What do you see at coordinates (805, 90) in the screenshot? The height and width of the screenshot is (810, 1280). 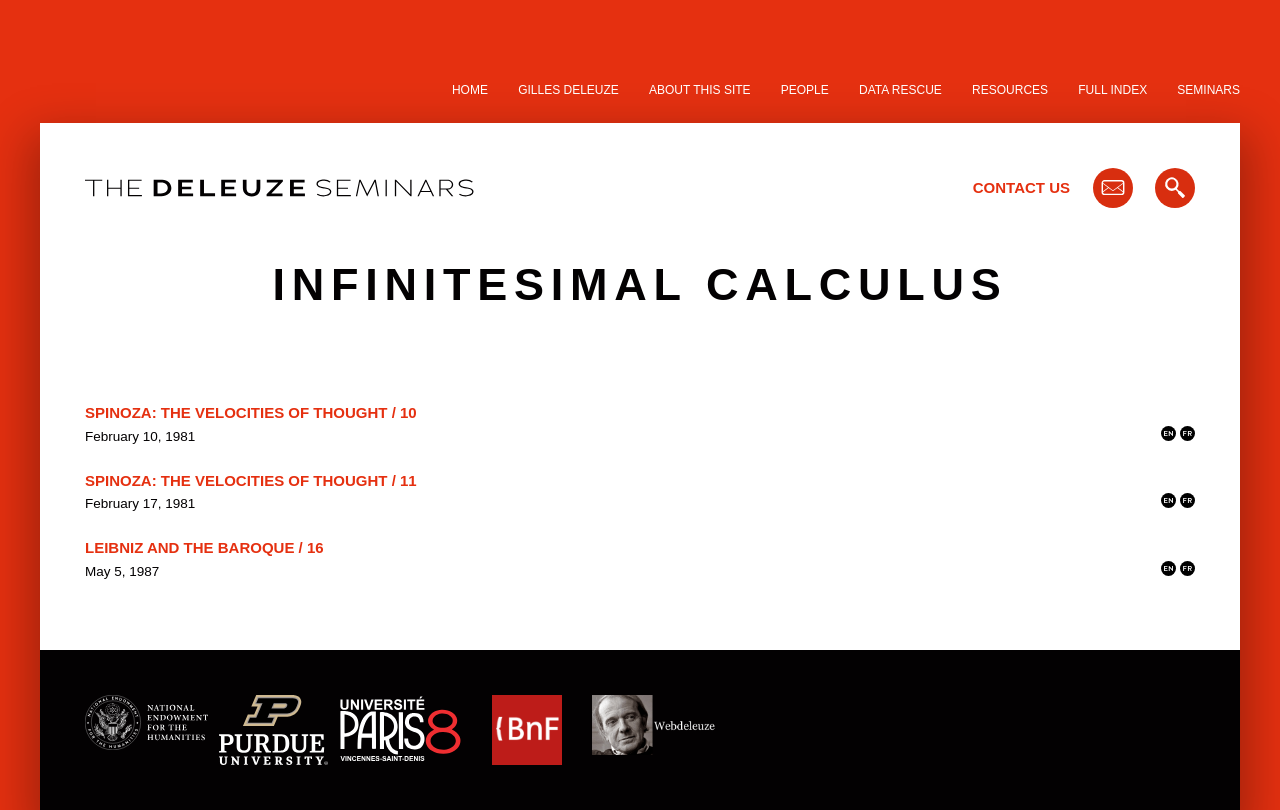 I see `People` at bounding box center [805, 90].